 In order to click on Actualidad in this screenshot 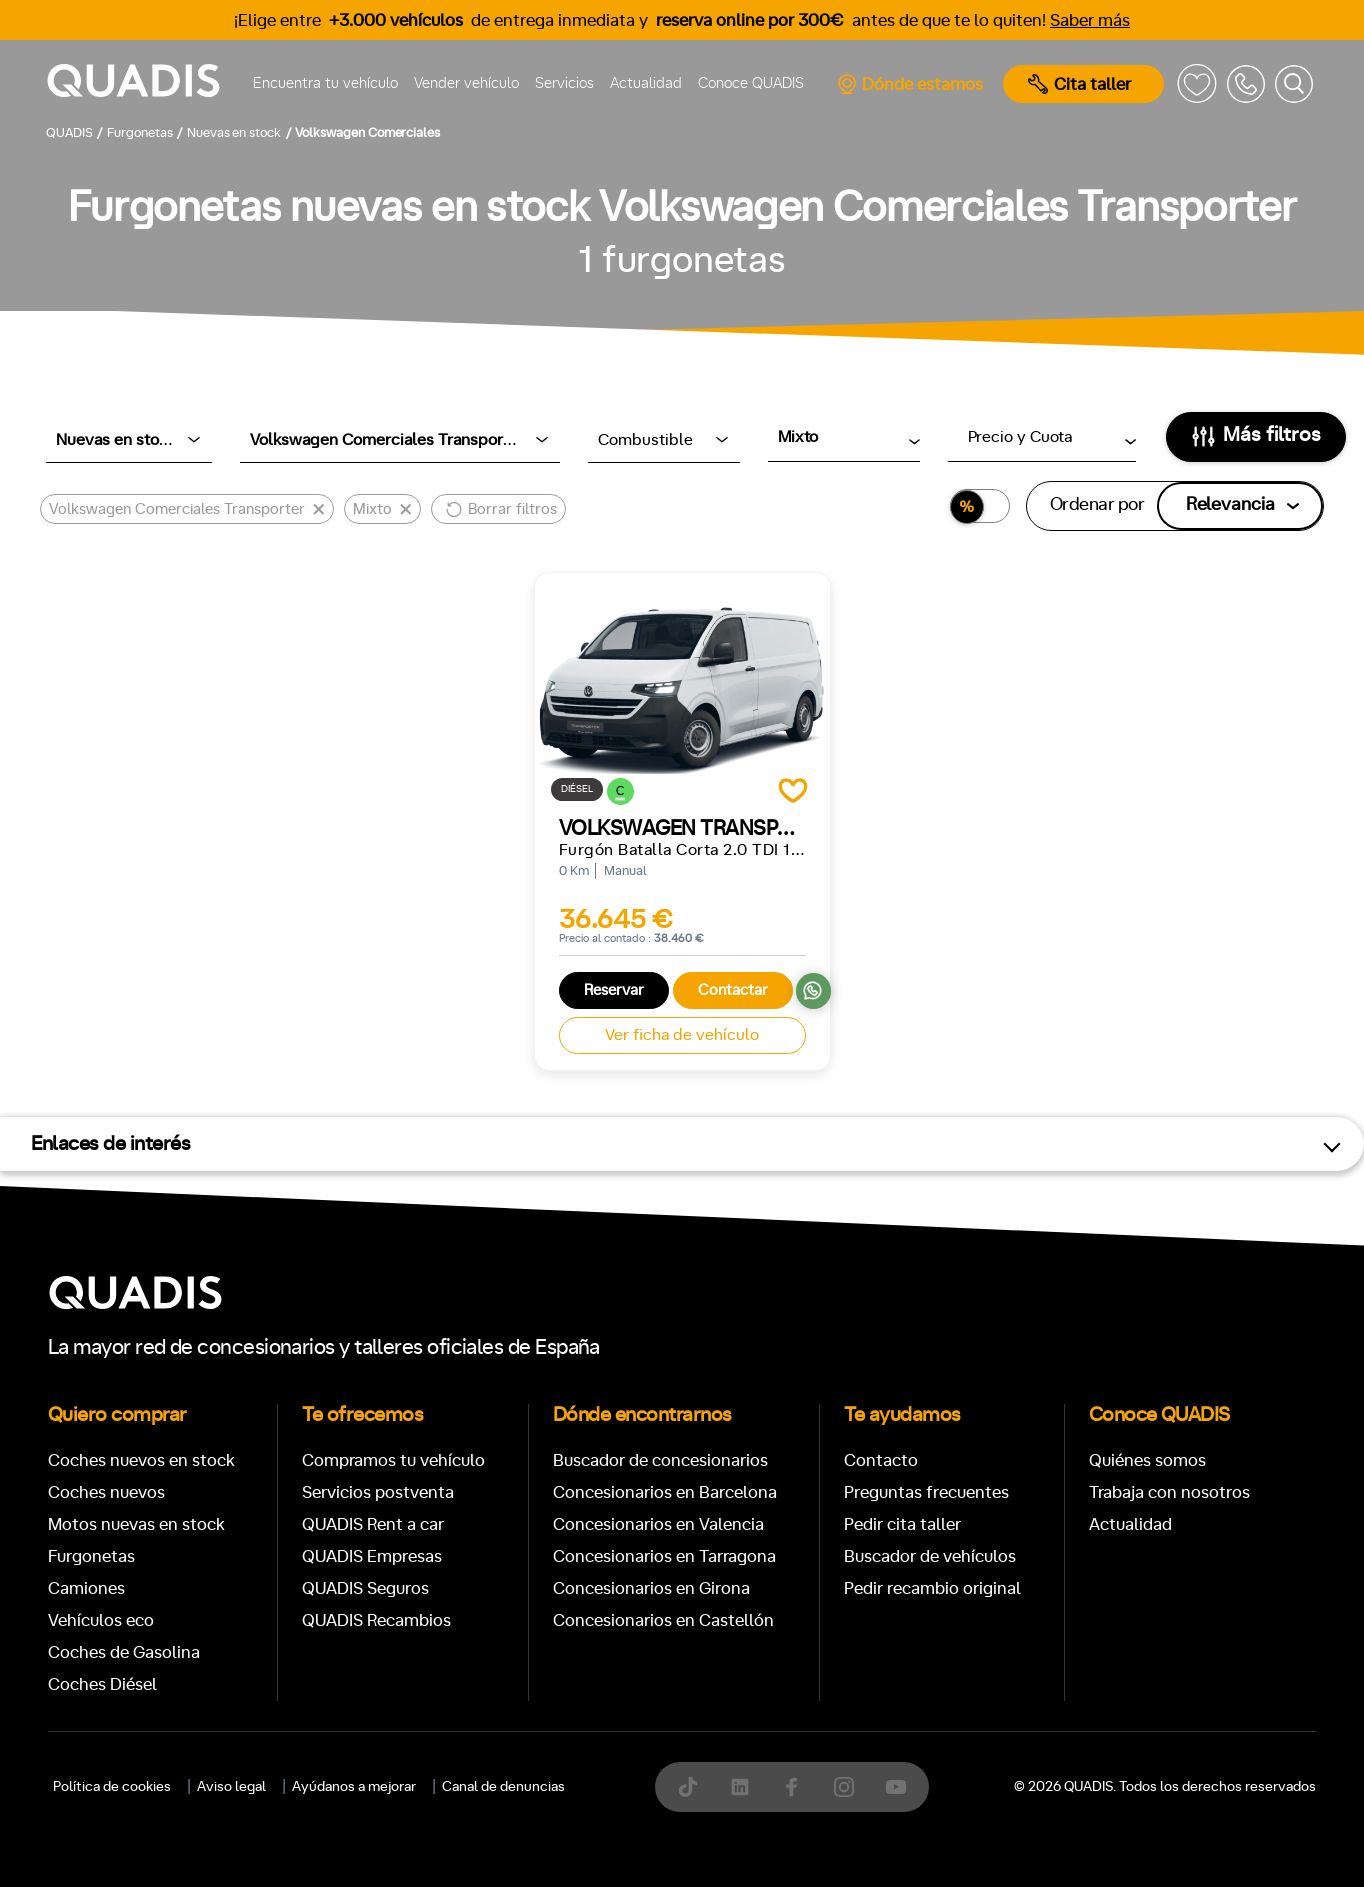, I will do `click(646, 83)`.